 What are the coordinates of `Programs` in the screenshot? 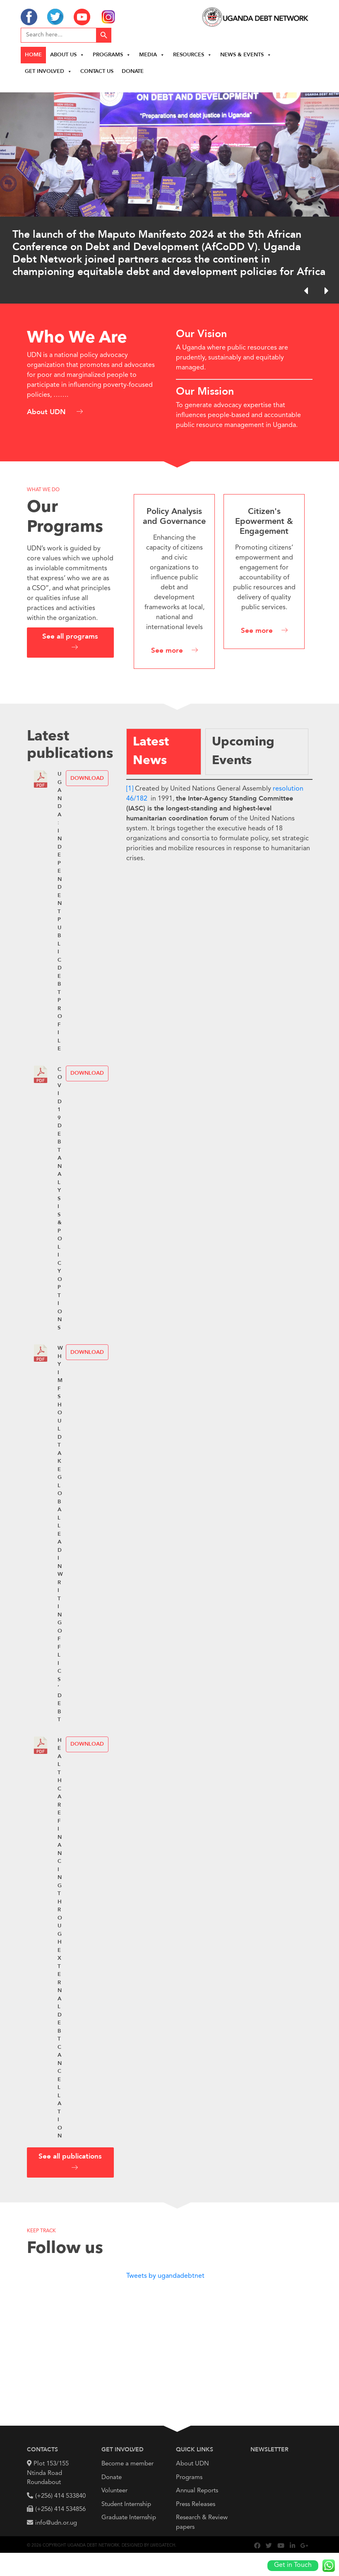 It's located at (112, 55).